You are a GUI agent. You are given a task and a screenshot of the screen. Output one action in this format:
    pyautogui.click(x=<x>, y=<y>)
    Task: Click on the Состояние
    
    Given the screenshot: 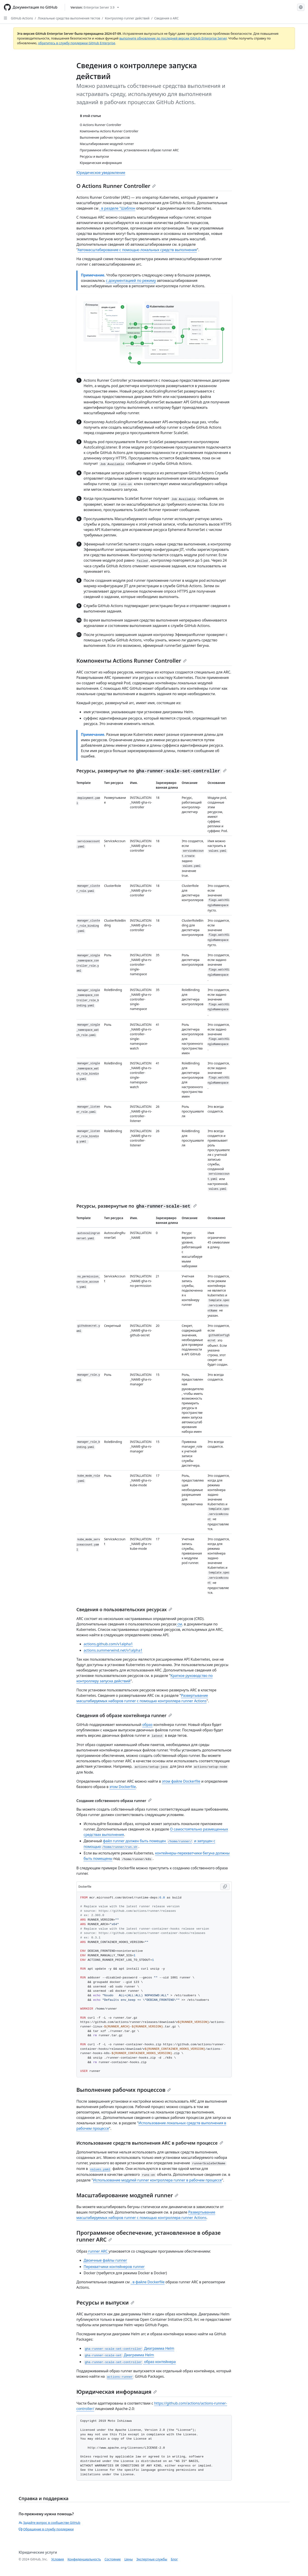 What is the action you would take?
    pyautogui.click(x=112, y=2559)
    